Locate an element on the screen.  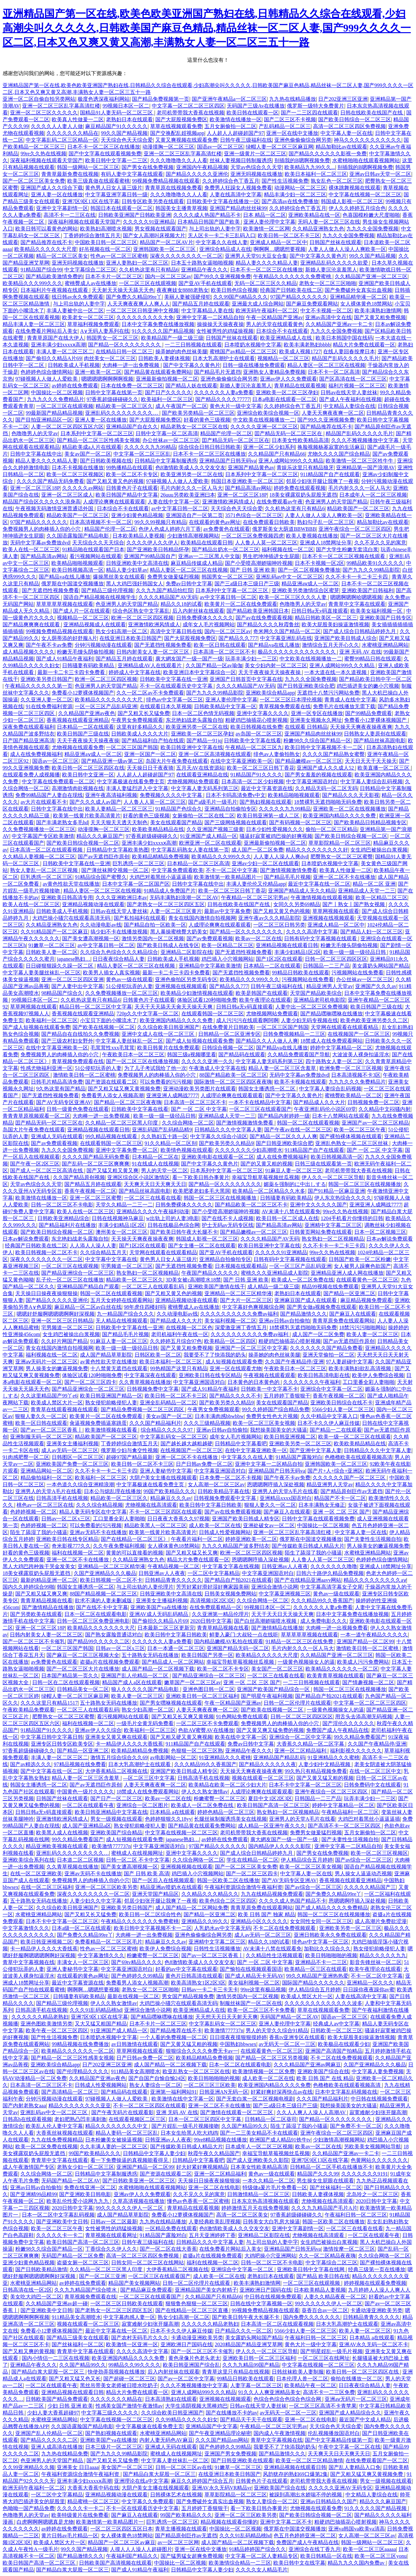
亚洲一区二区少妇系列 is located at coordinates (269, 447).